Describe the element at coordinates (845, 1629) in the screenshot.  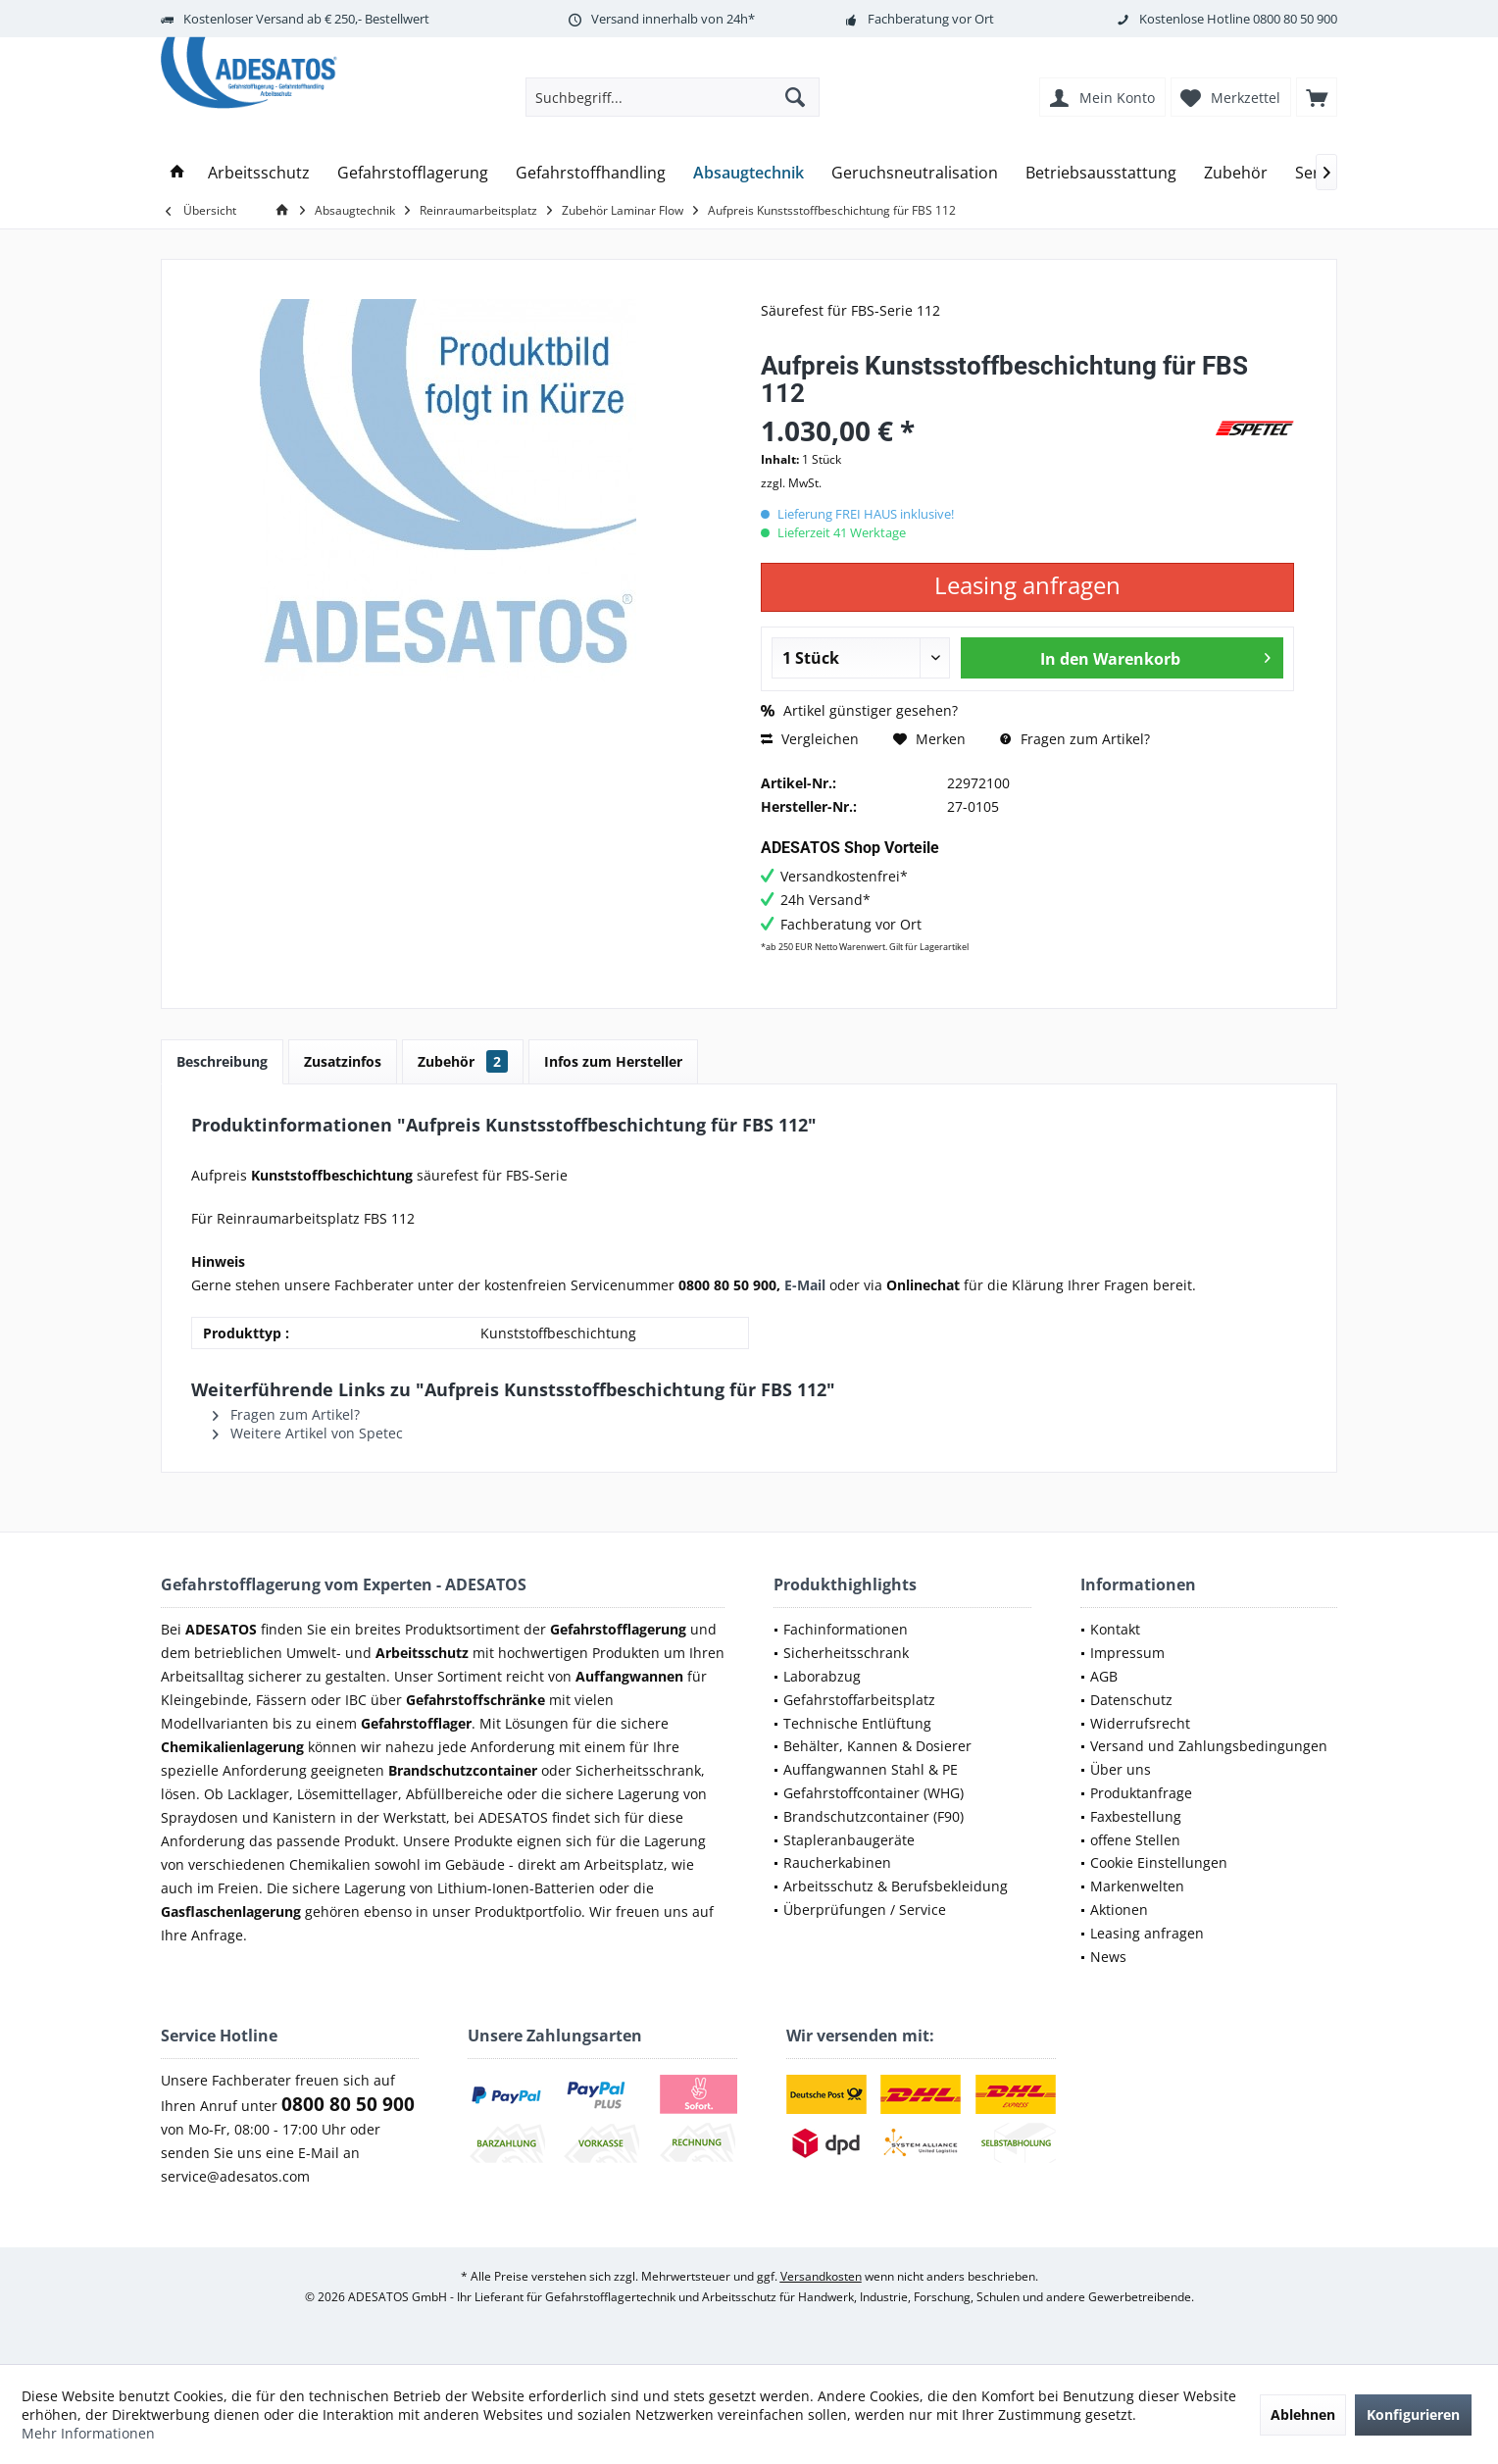
I see `Fachinformationen` at that location.